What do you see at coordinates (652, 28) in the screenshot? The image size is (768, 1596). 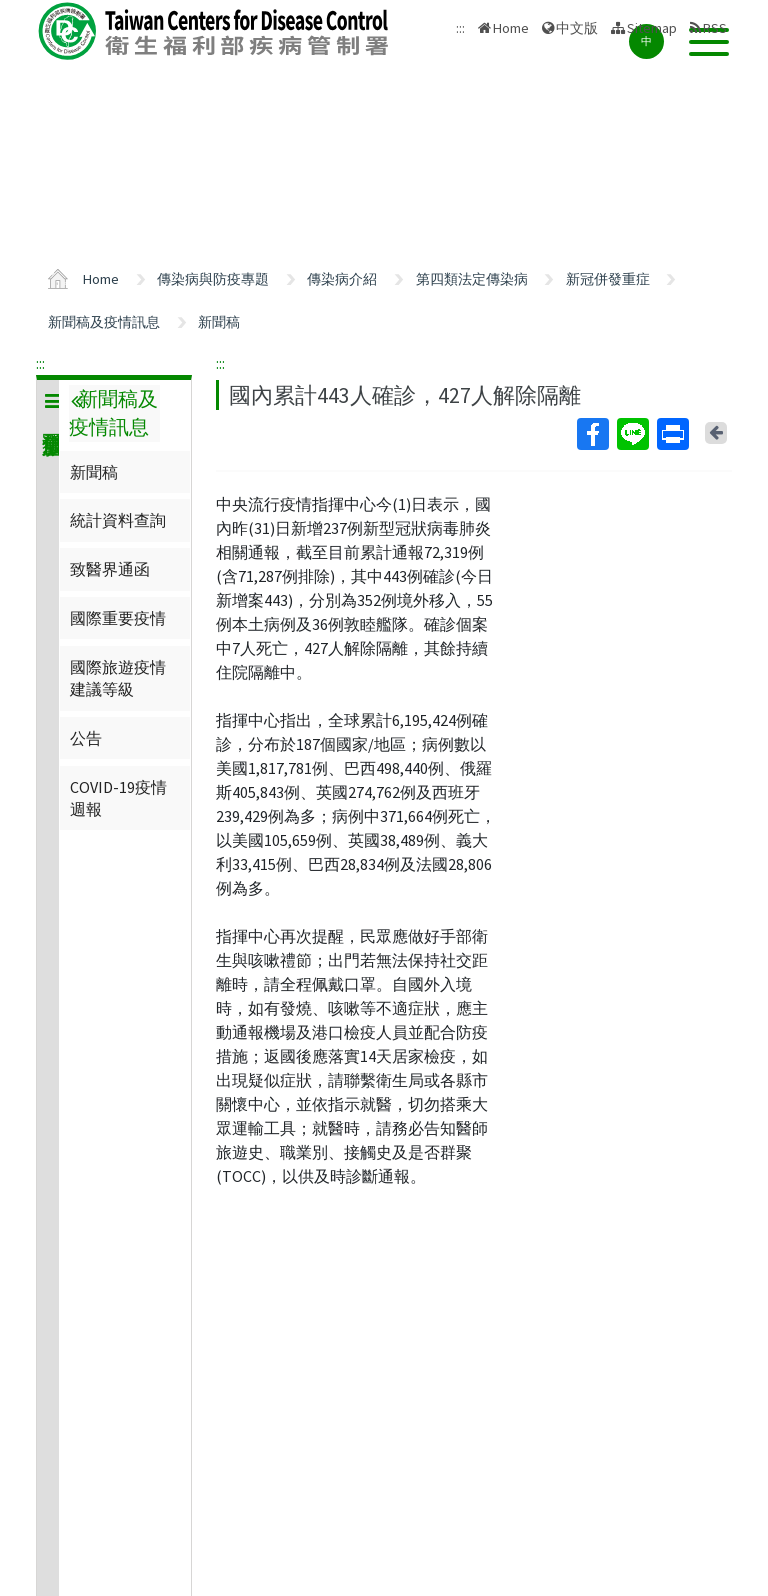 I see `Sitemap` at bounding box center [652, 28].